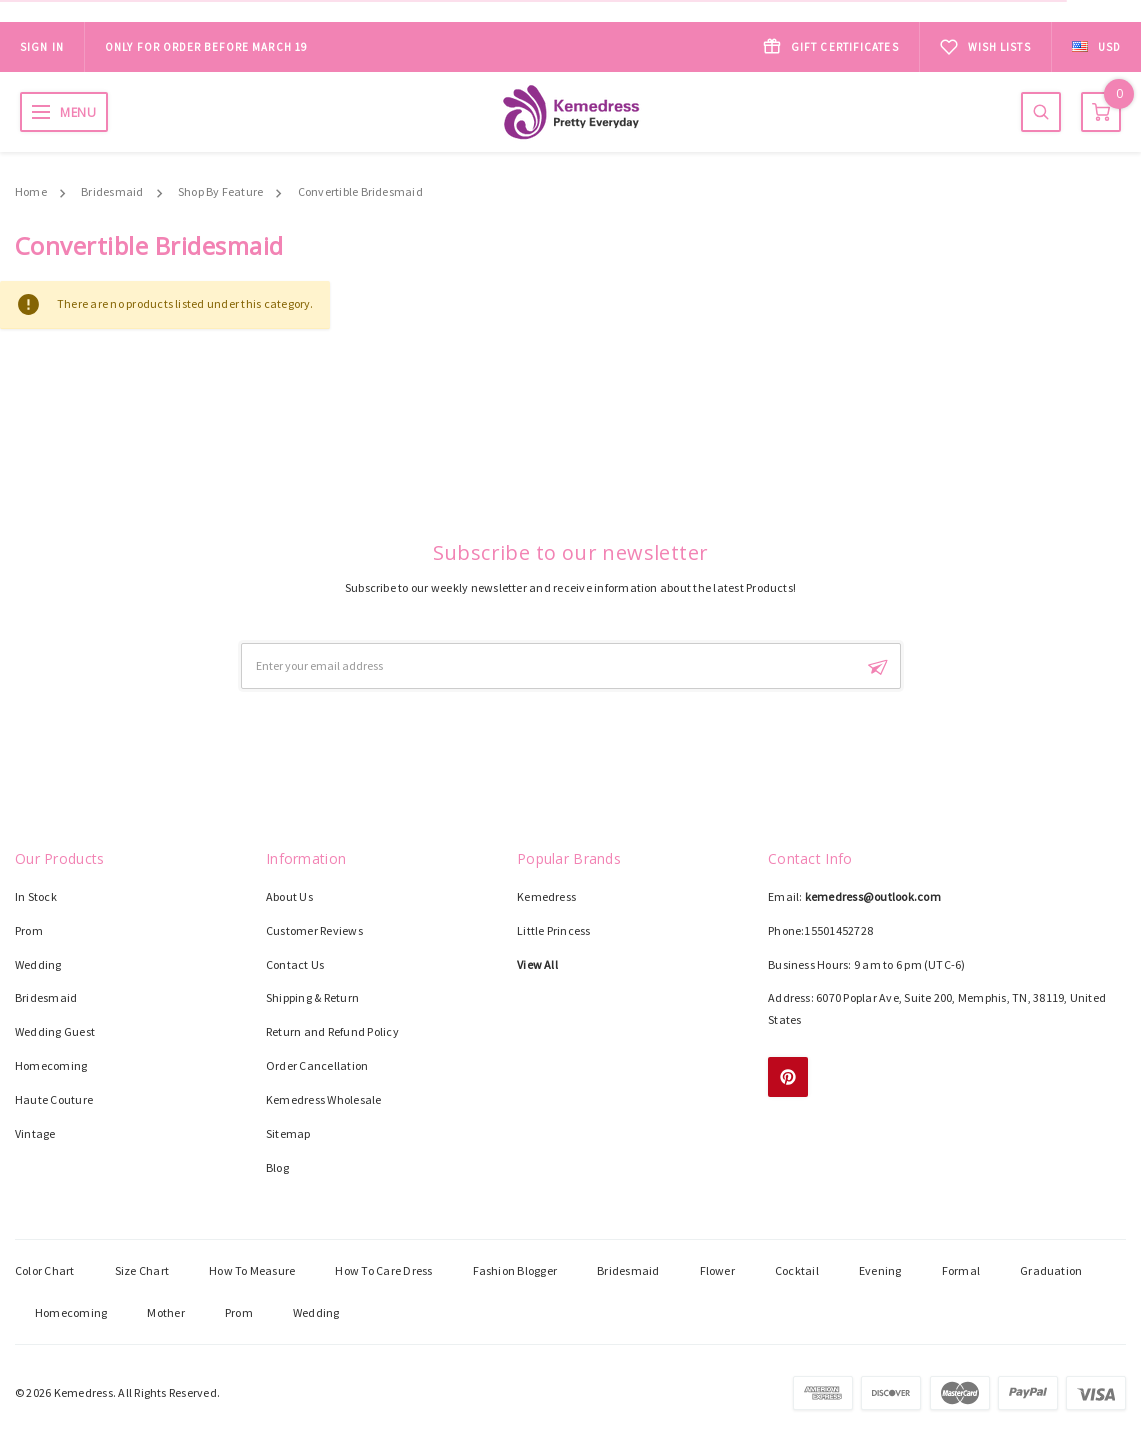 This screenshot has width=1141, height=1441. Describe the element at coordinates (289, 896) in the screenshot. I see `About Us` at that location.